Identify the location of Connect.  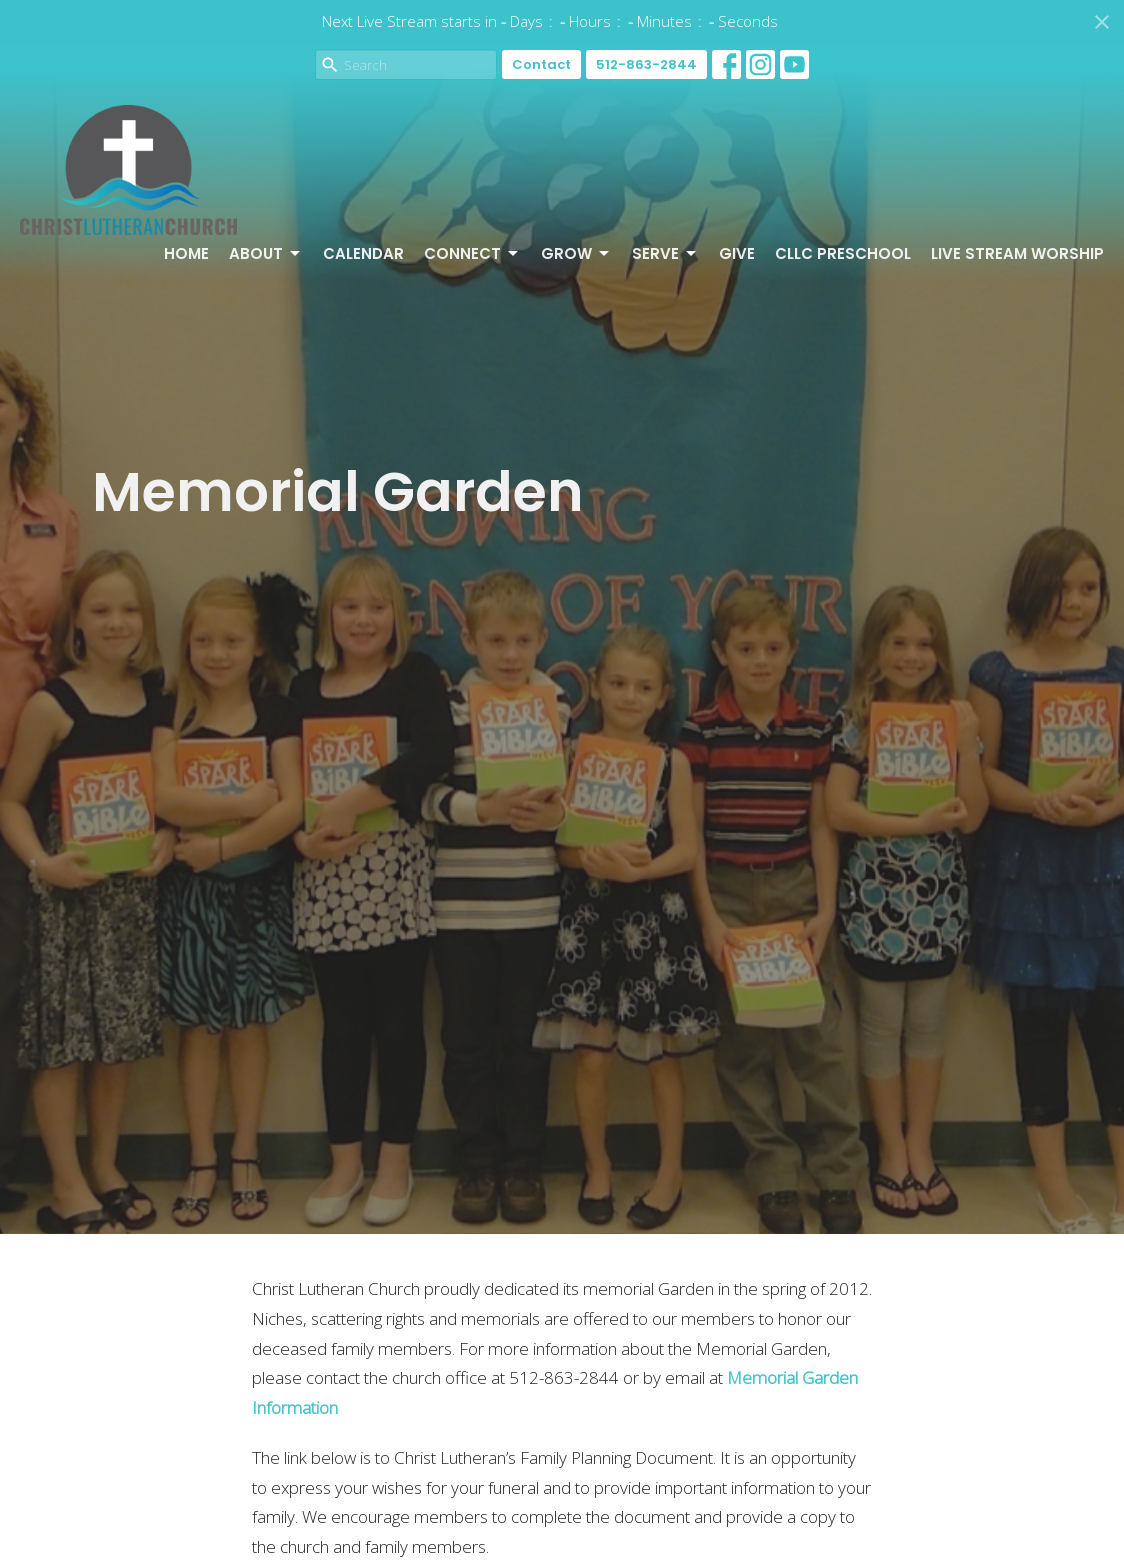
(472, 253).